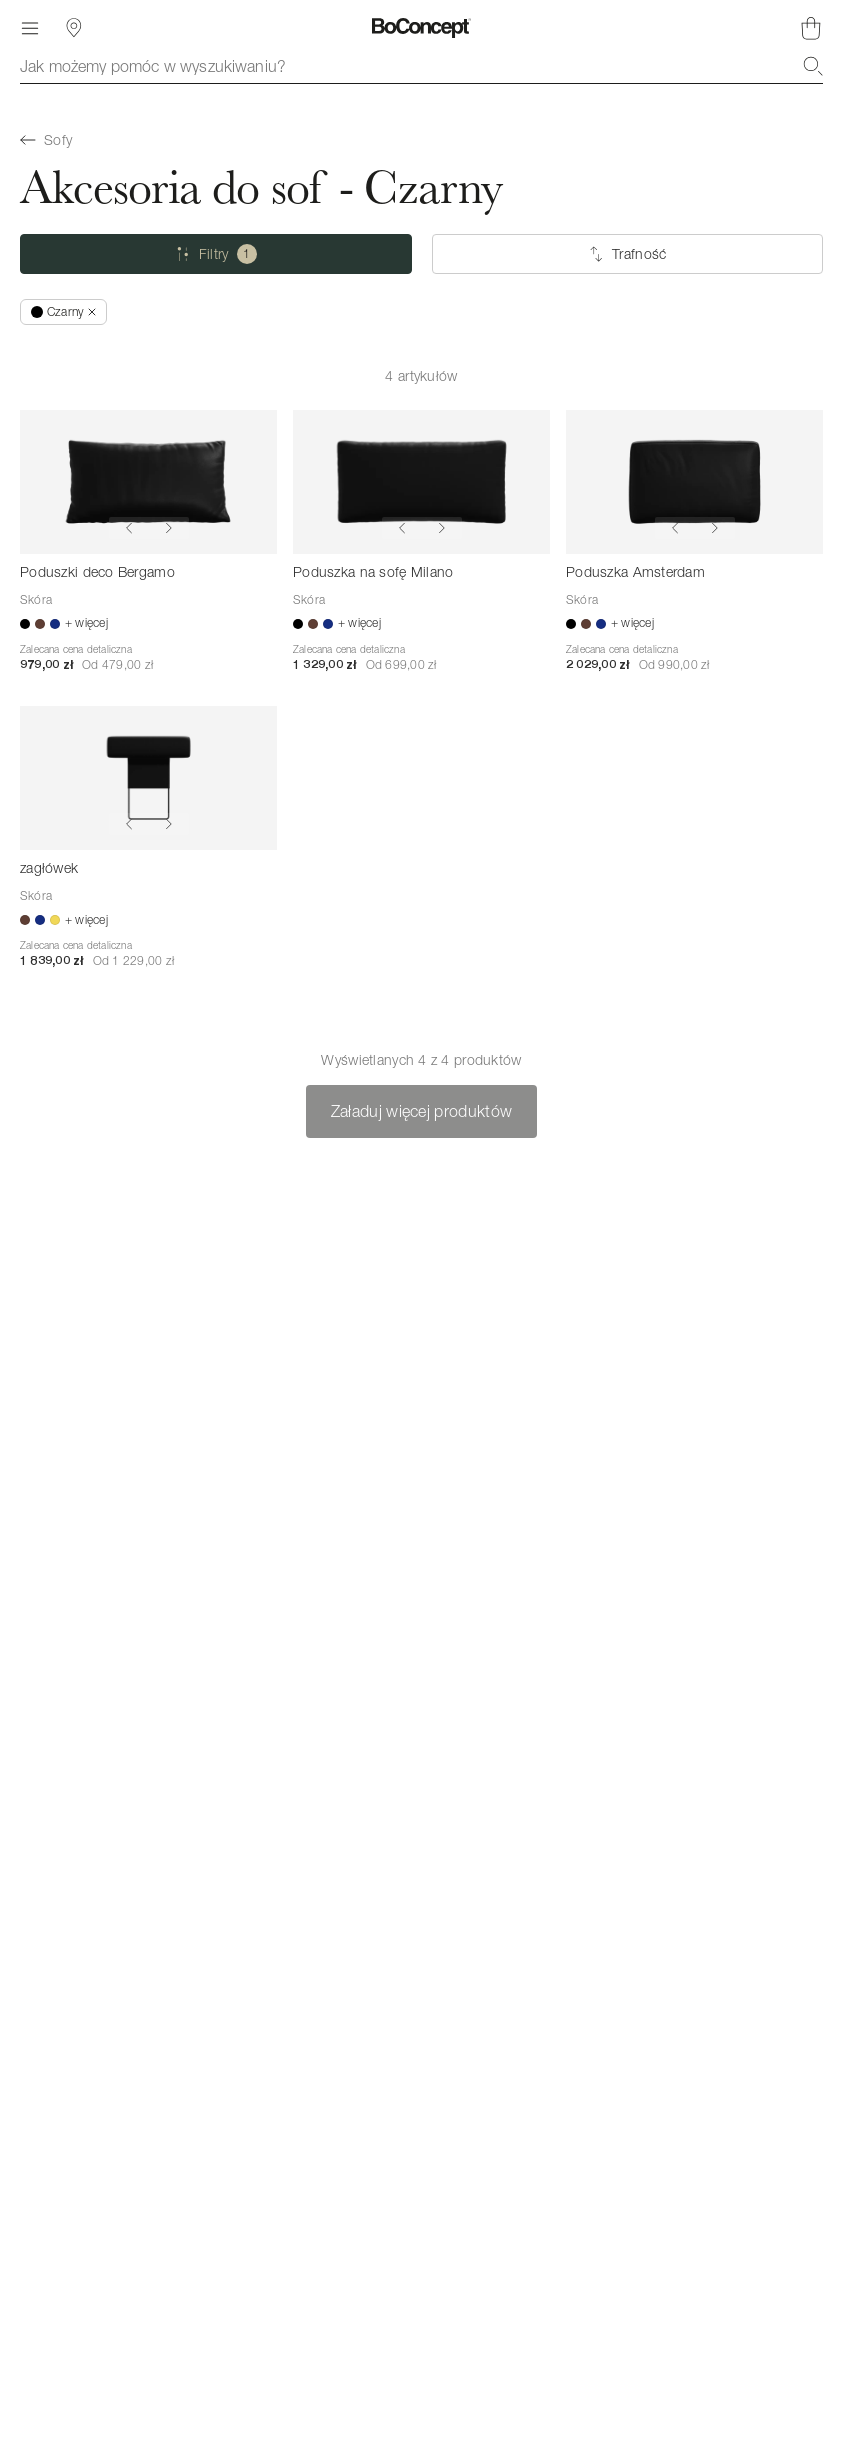  Describe the element at coordinates (169, 528) in the screenshot. I see `[Show next image]` at that location.